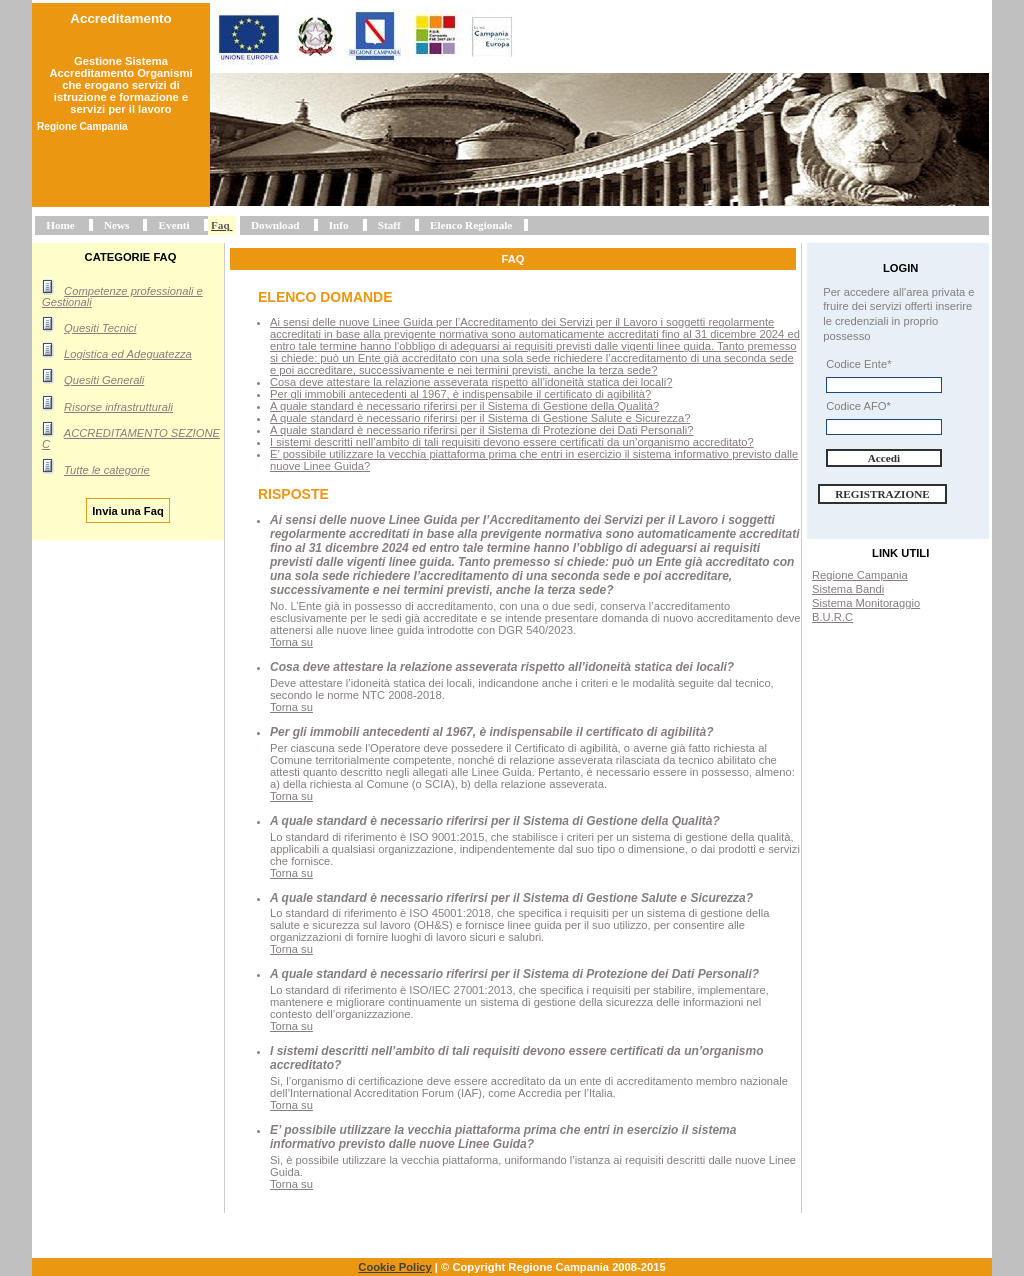  I want to click on I sistemi descritti nell’ambito di tali requisiti devono essere certificati da un’organismo accreditato?, so click(512, 442).